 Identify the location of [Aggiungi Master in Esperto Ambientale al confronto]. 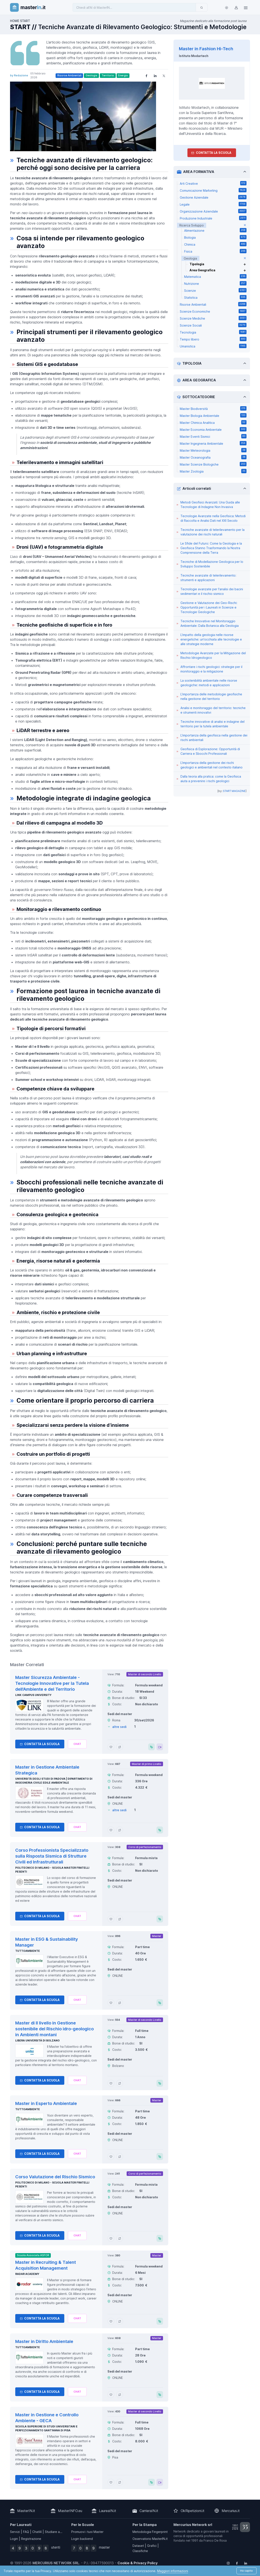
(119, 2156).